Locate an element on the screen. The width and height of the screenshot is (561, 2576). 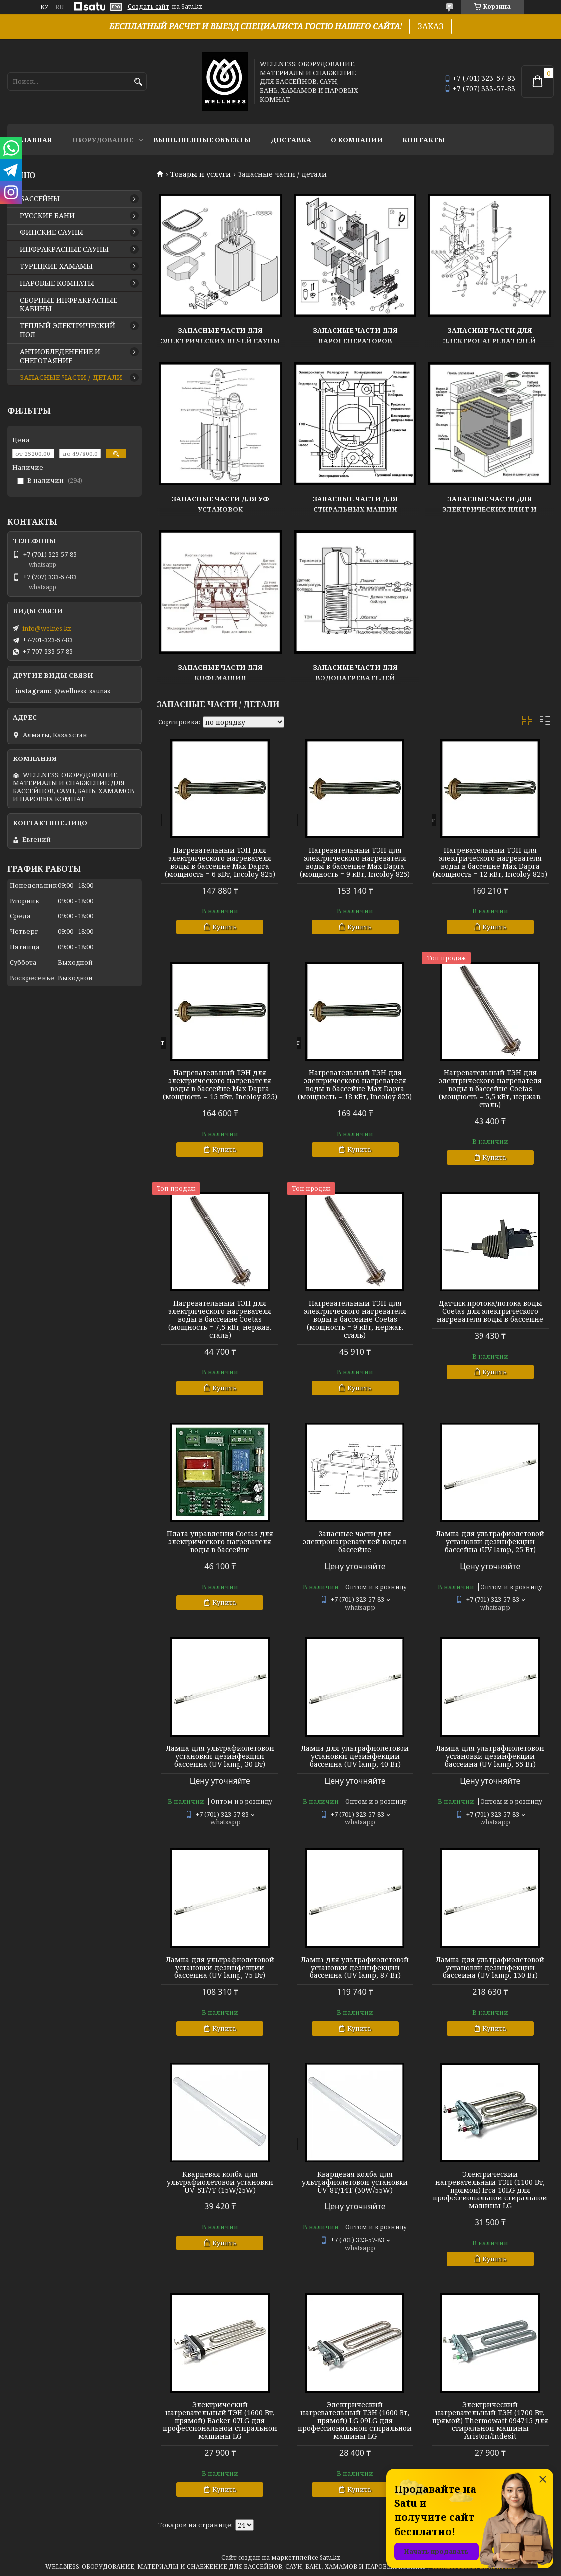
Кварцевая колба для ультрафиолетовой установки UV-5Т/7T (15W/25W) is located at coordinates (220, 2182).